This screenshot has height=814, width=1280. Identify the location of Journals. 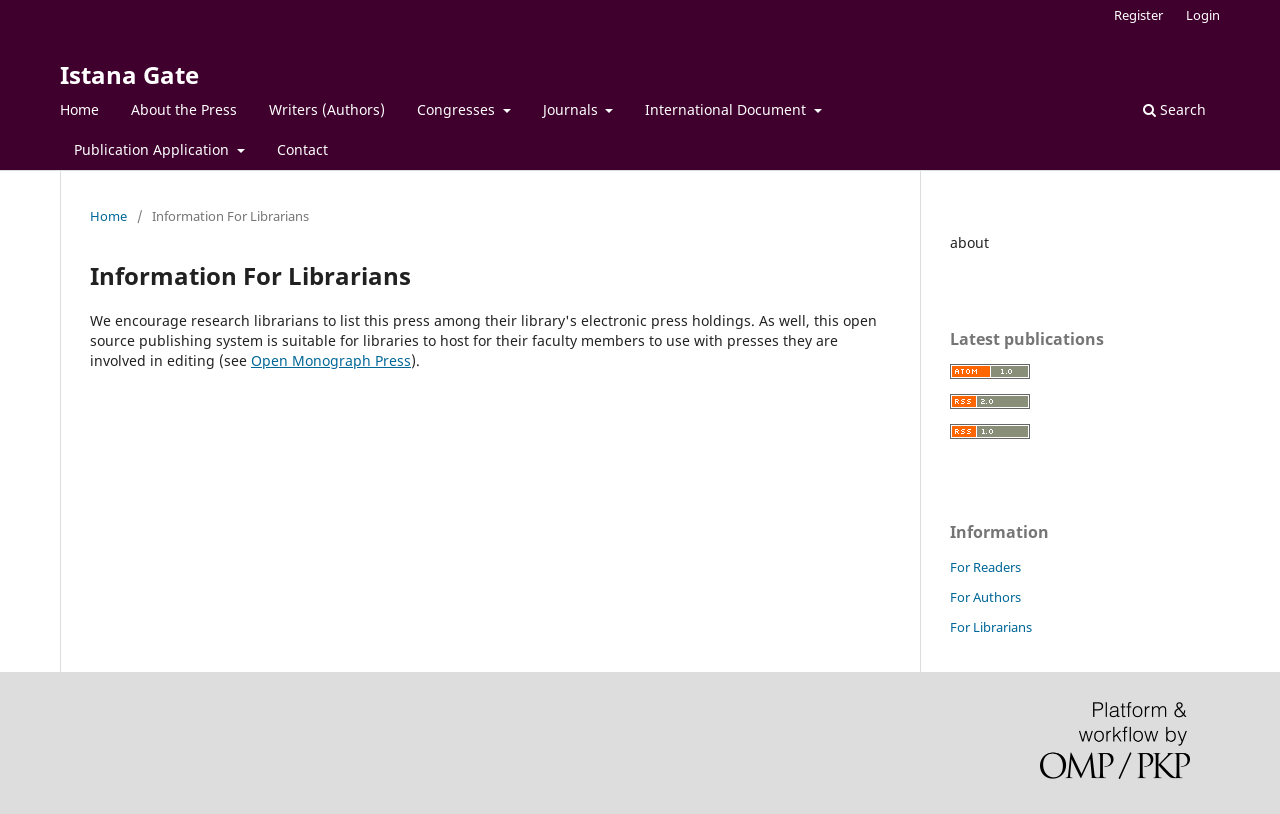
(572, 109).